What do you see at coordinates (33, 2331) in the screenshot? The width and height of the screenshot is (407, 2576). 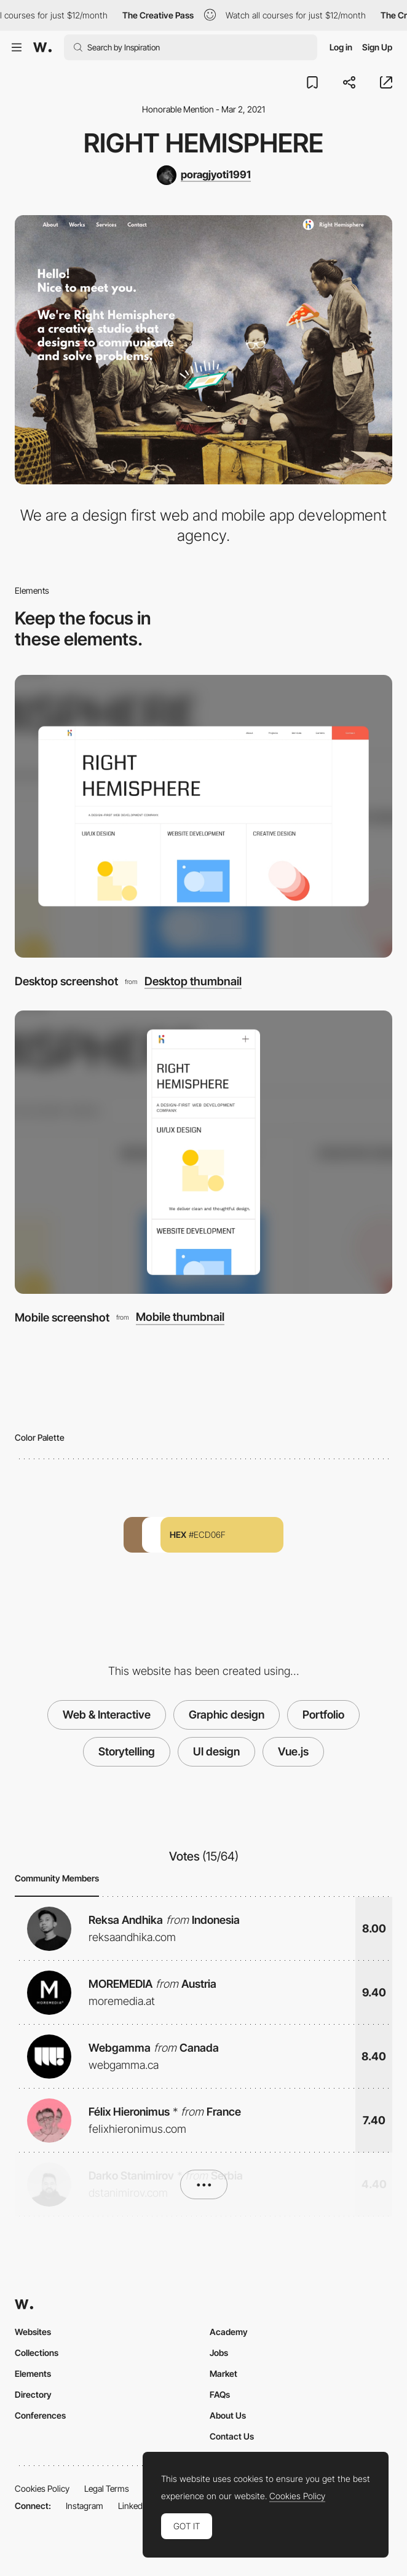 I see `Websites` at bounding box center [33, 2331].